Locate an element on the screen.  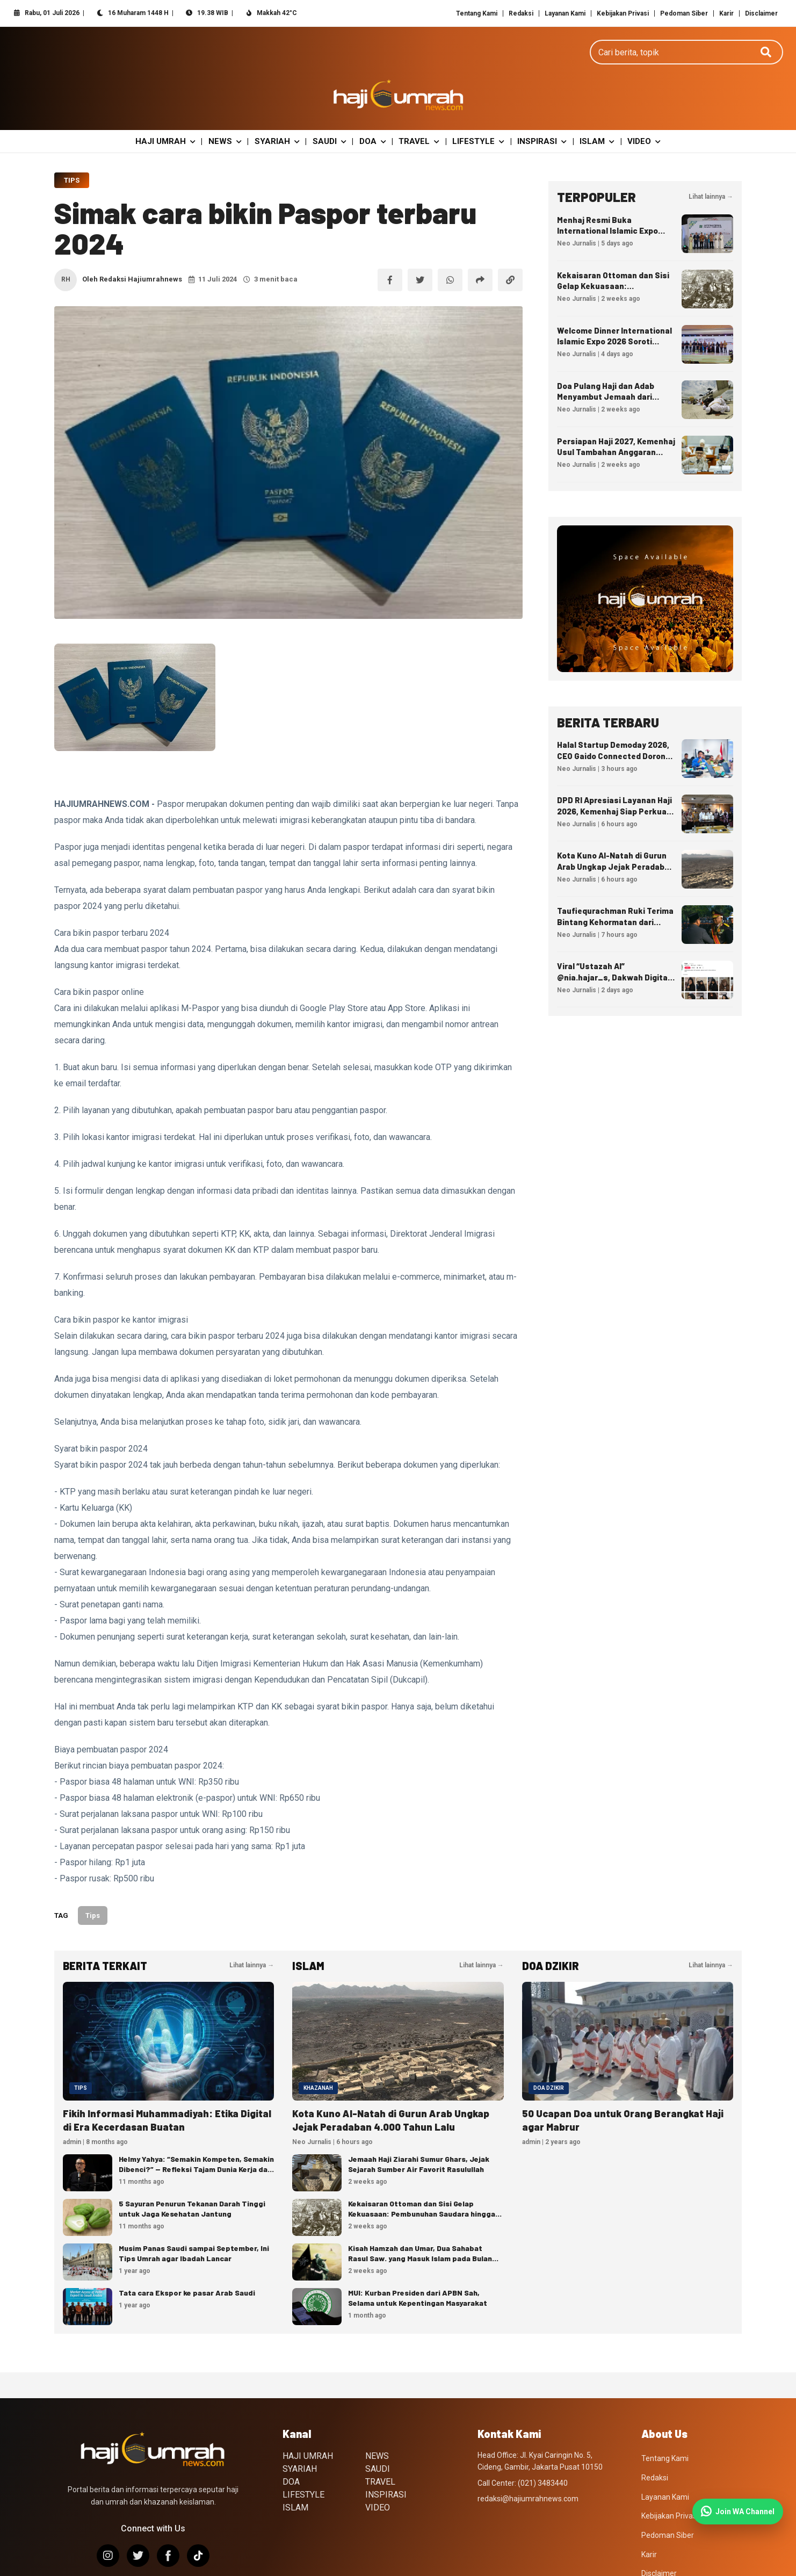
ISLAM is located at coordinates (589, 106).